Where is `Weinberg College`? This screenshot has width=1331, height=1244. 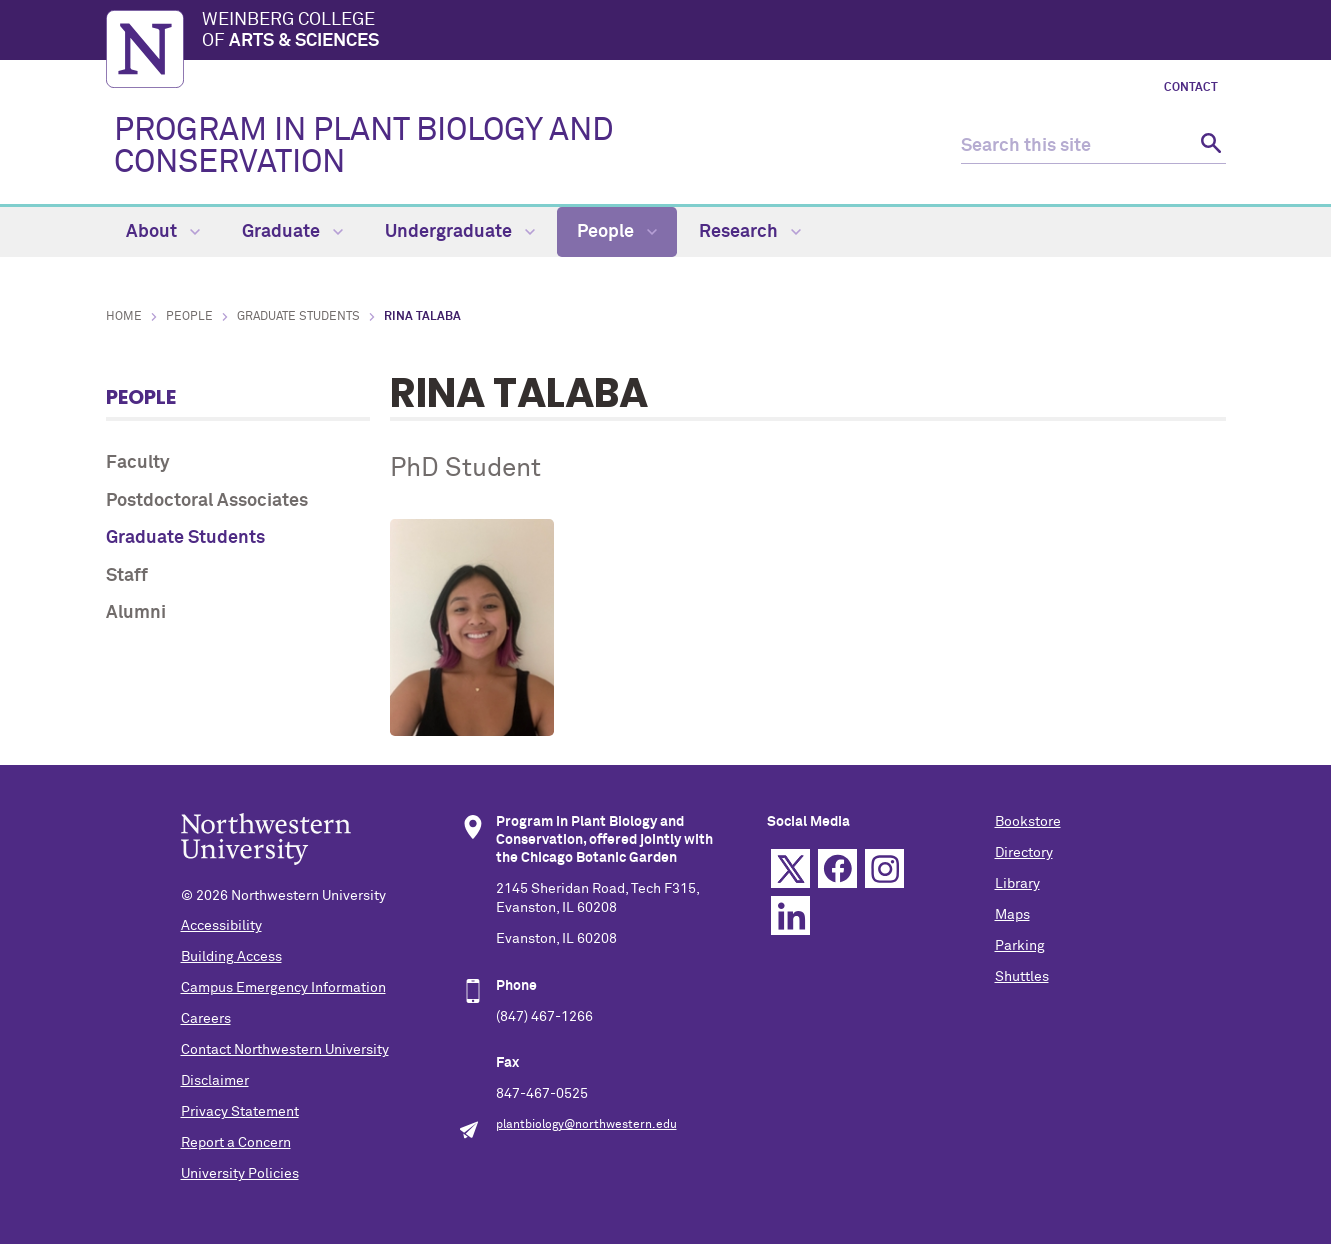 Weinberg College is located at coordinates (714, 32).